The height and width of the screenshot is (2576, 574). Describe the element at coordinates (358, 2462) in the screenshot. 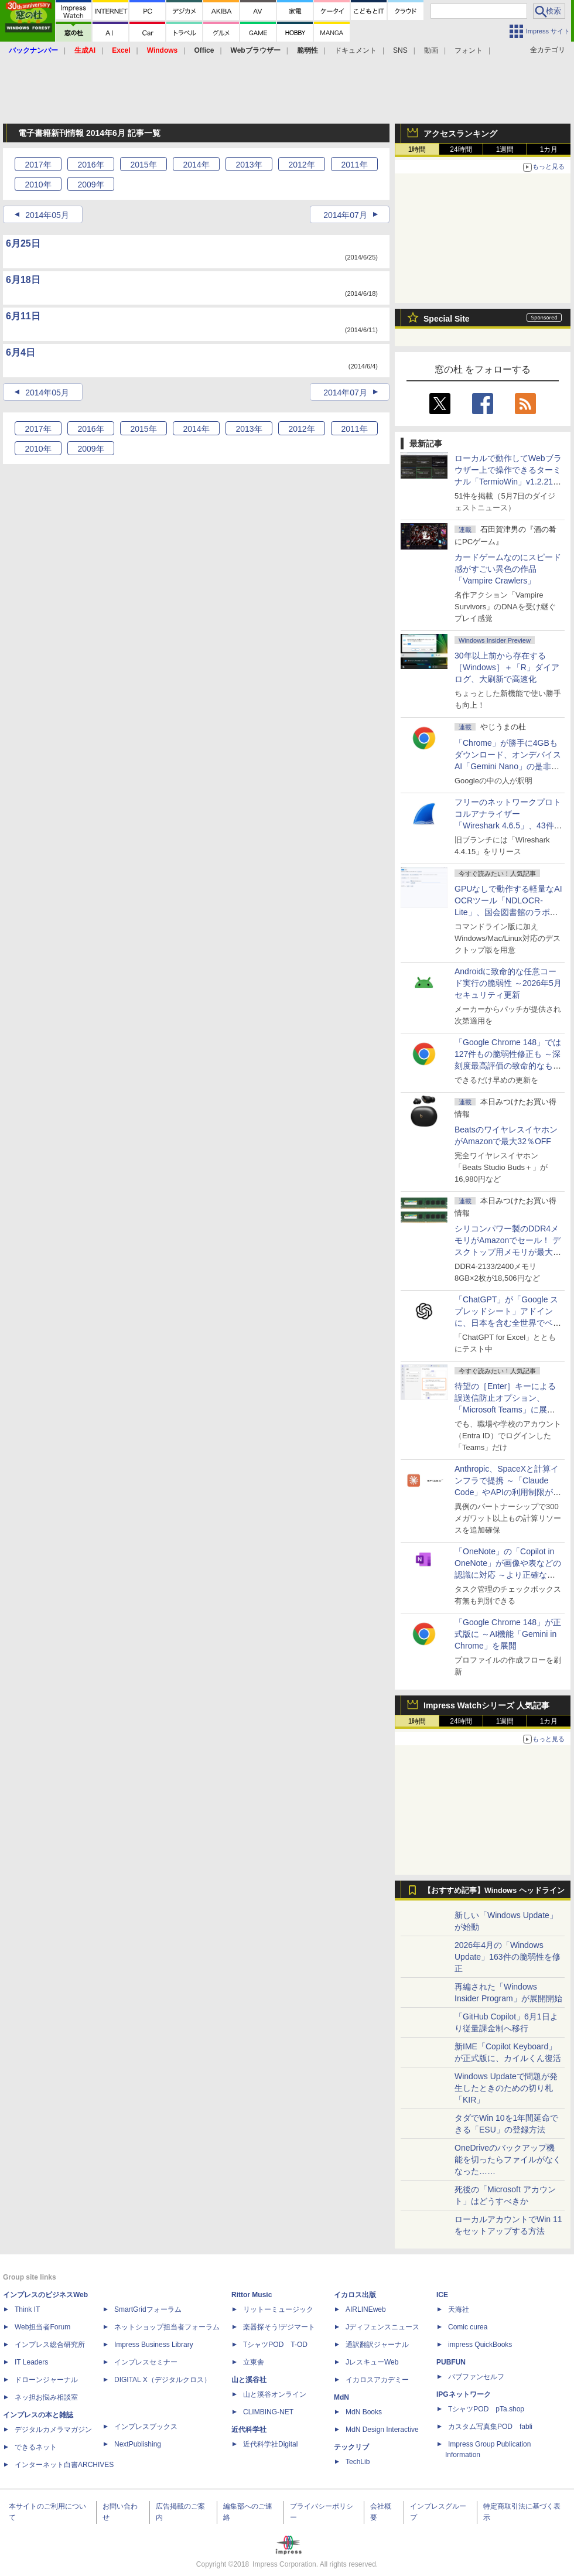

I see `TechLib` at that location.